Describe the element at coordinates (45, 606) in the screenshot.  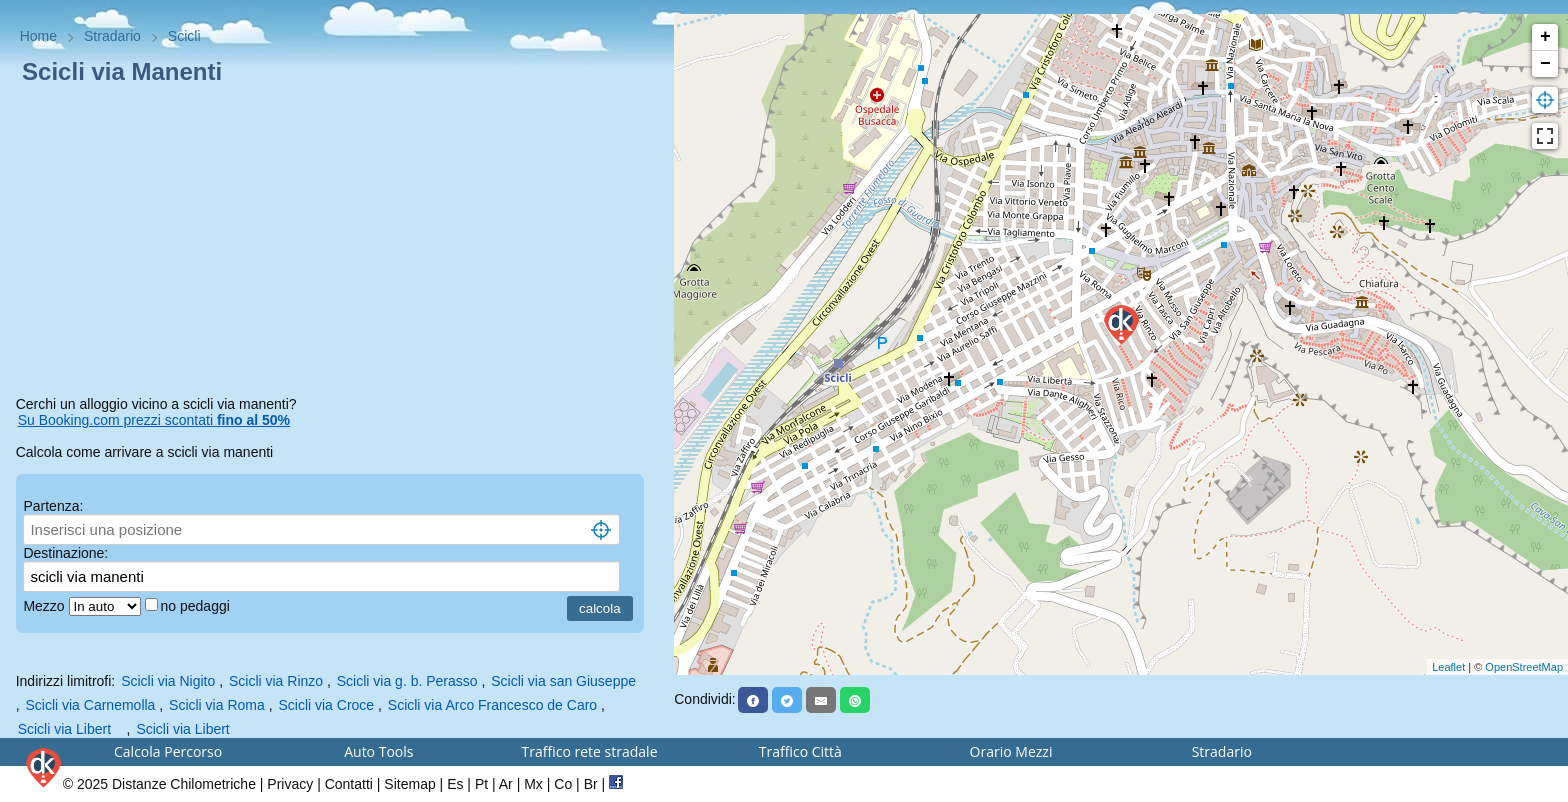
I see `Mezzo` at that location.